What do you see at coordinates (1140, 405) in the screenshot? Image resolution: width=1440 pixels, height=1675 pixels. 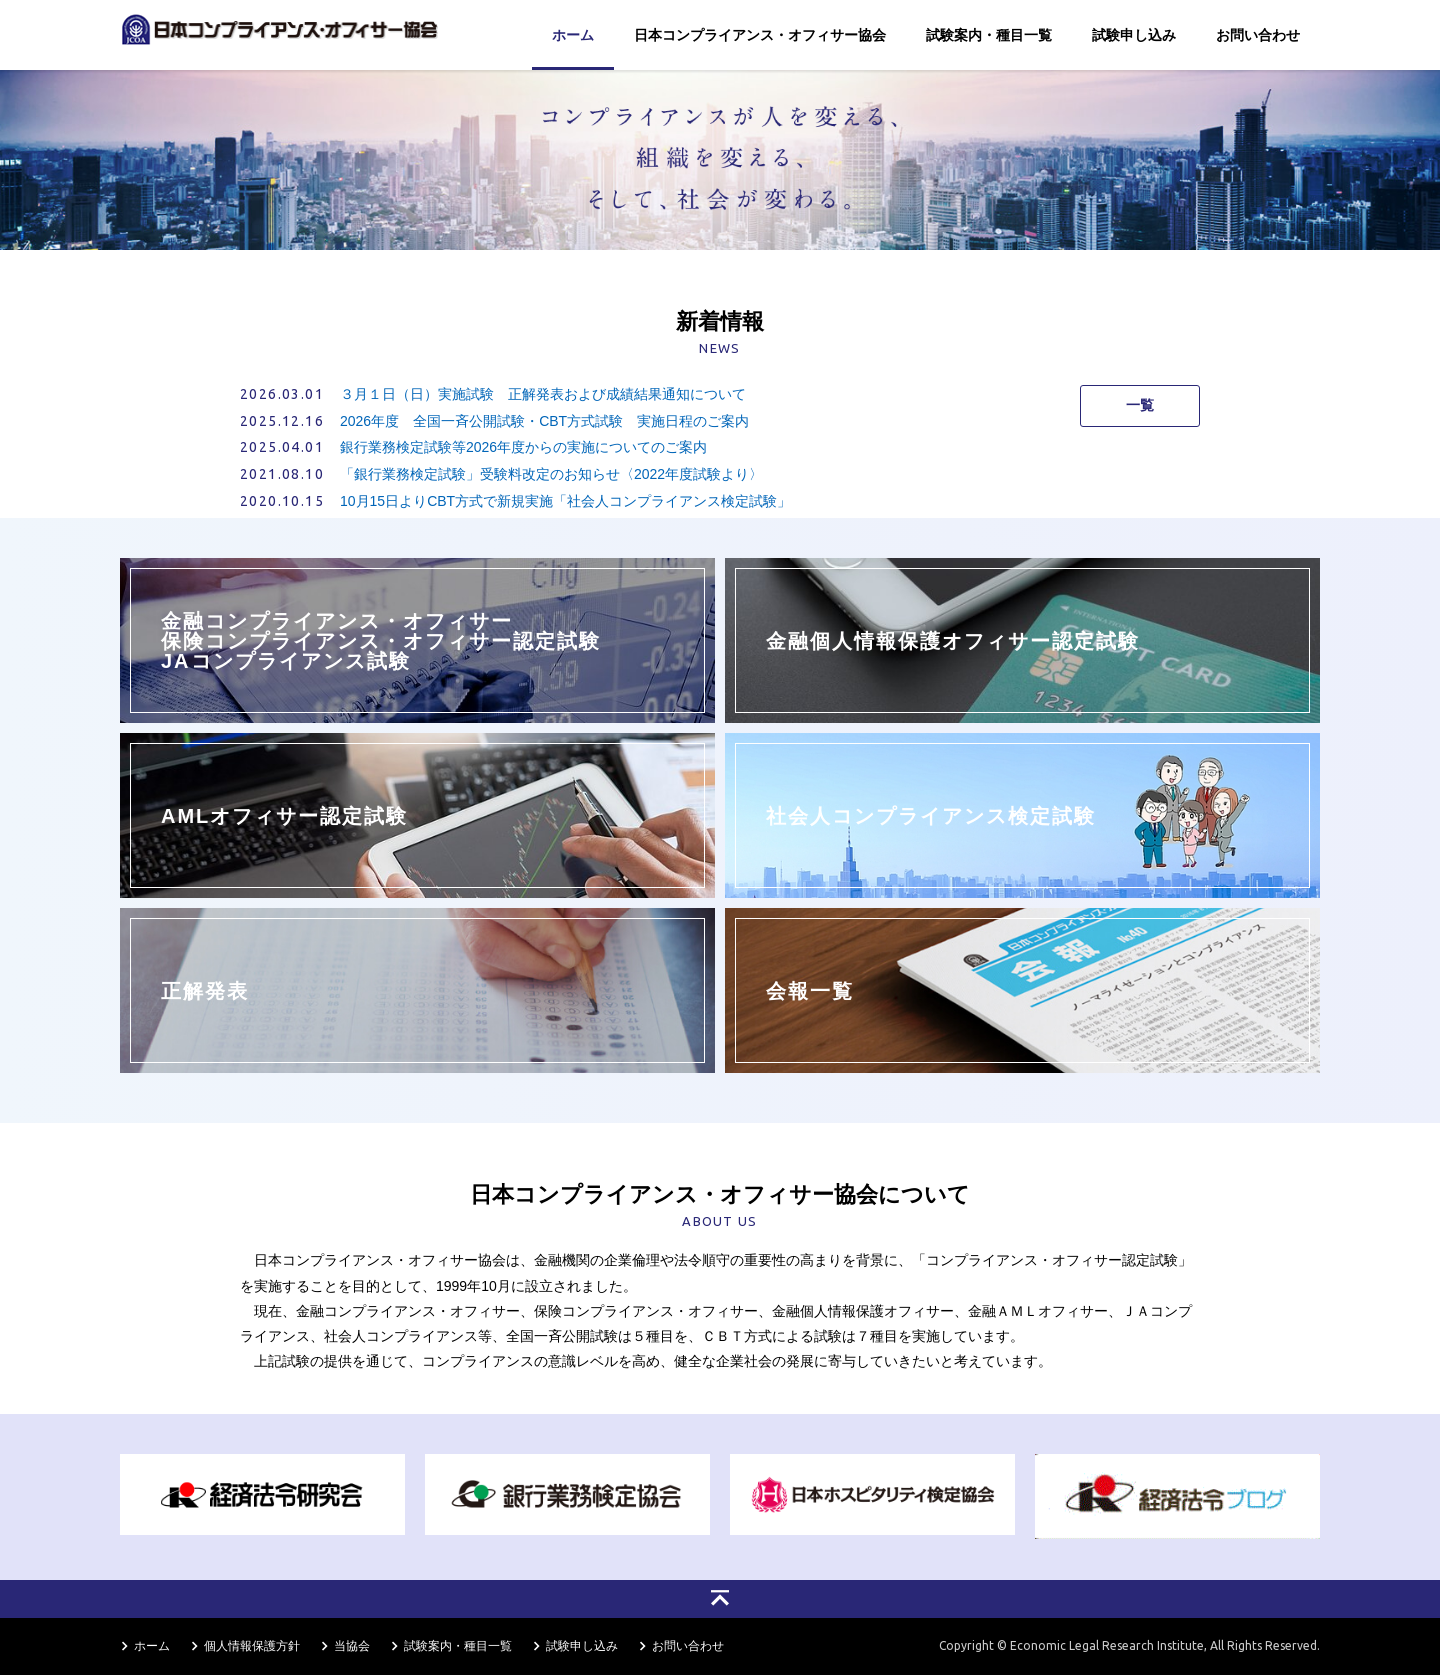 I see `一覧` at bounding box center [1140, 405].